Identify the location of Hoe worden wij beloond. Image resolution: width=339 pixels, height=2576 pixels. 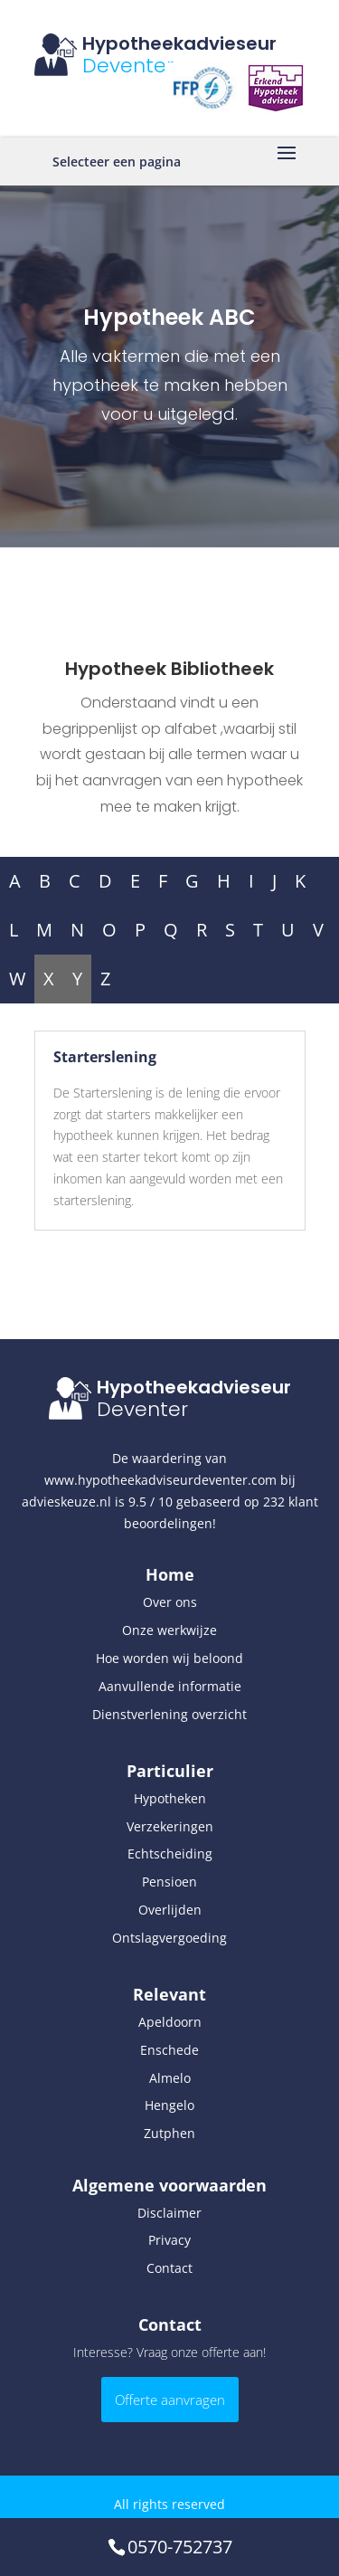
(169, 1658).